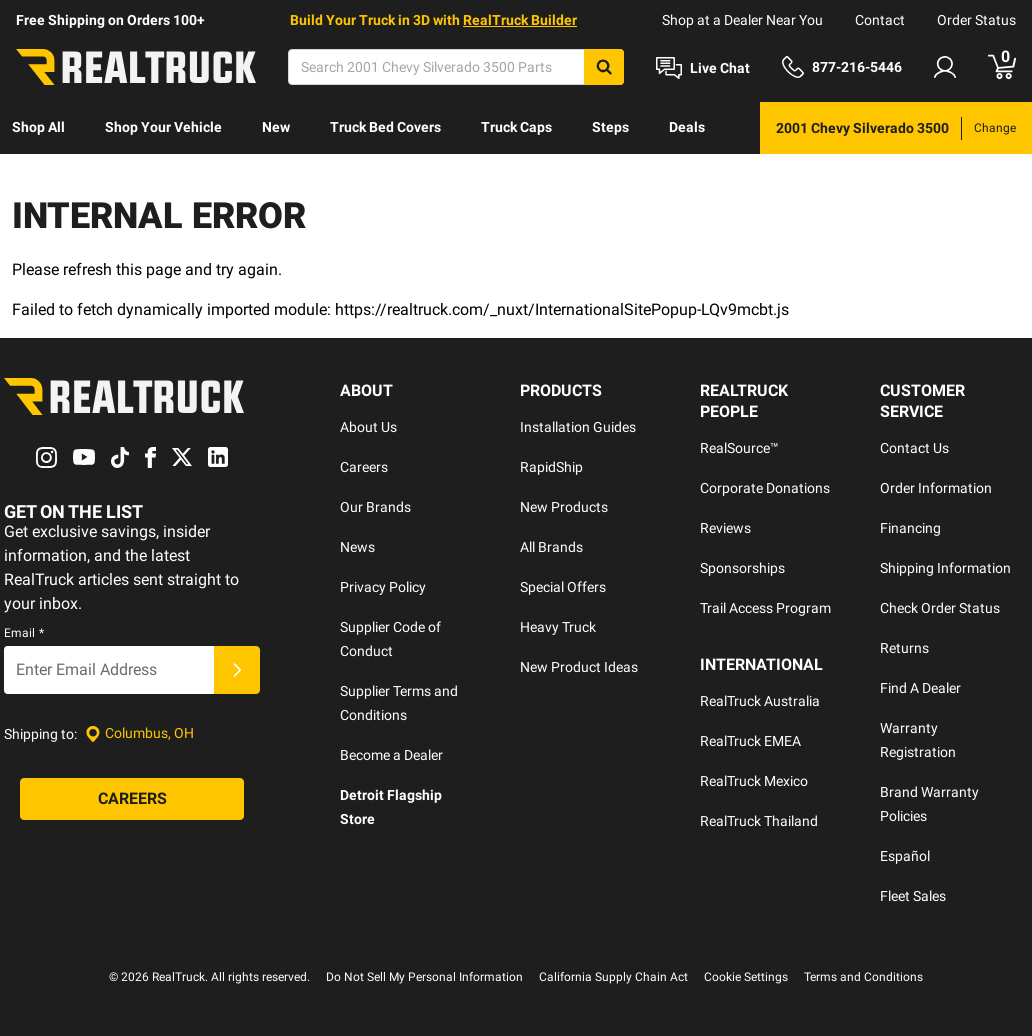 The height and width of the screenshot is (1036, 1032). I want to click on [Email], so click(109, 670).